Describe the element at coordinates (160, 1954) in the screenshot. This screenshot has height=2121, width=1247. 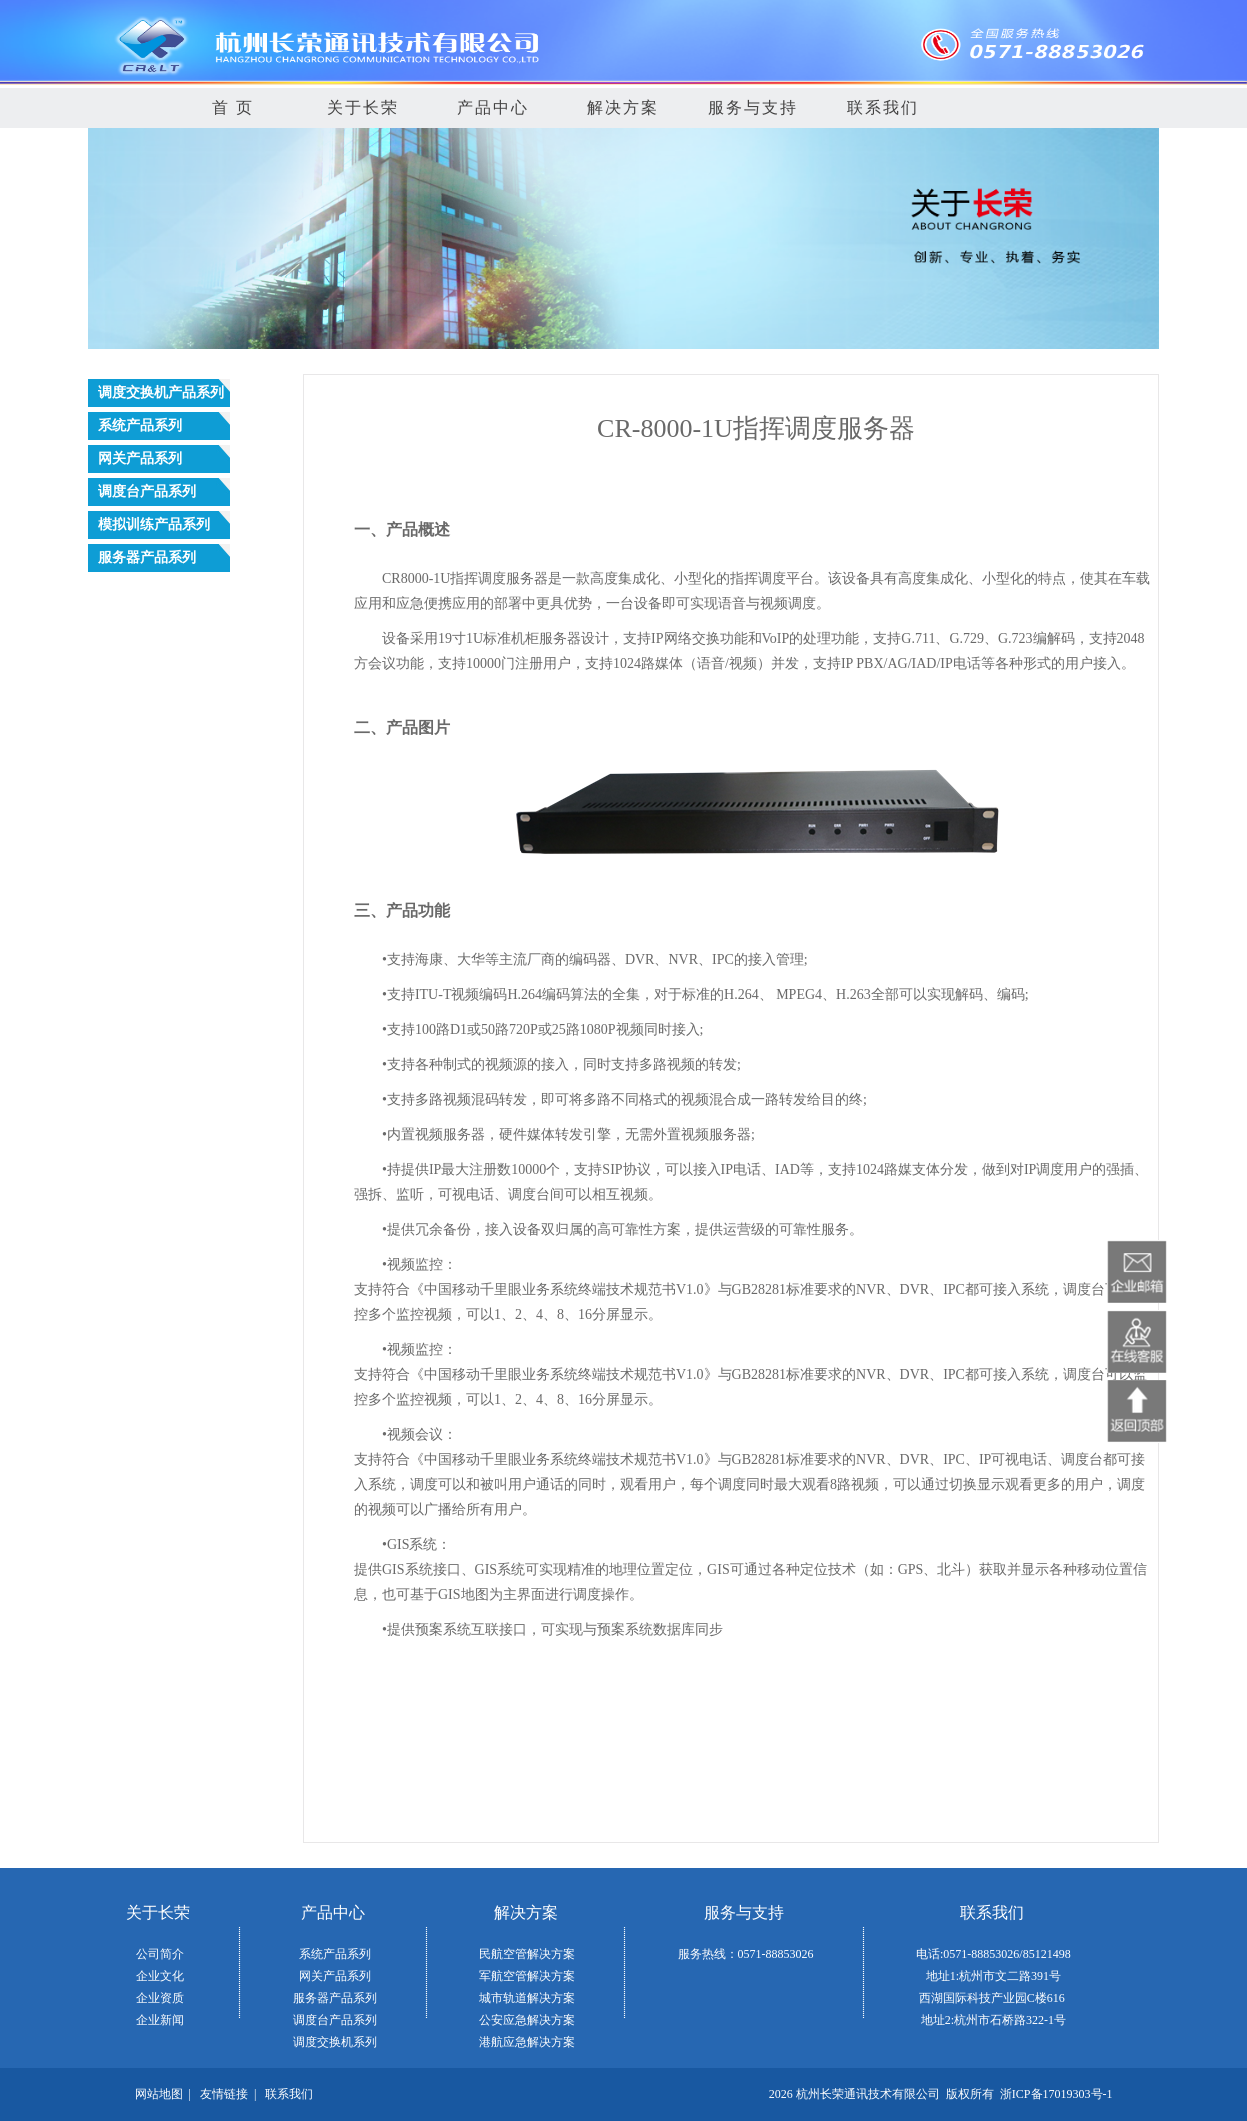
I see `公司简介` at that location.